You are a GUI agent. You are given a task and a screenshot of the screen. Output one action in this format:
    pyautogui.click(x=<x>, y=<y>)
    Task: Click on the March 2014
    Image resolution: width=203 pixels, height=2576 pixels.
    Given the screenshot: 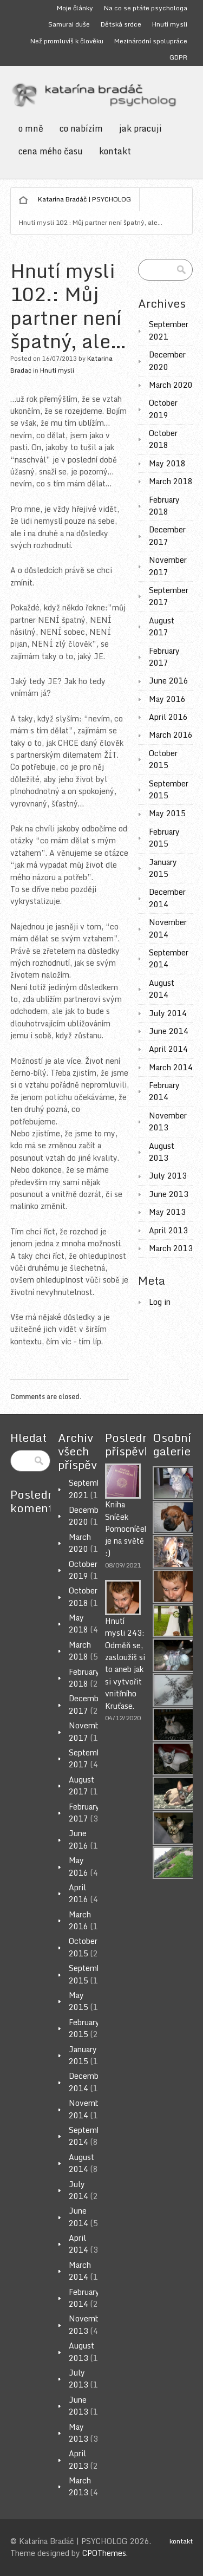 What is the action you would take?
    pyautogui.click(x=171, y=1067)
    